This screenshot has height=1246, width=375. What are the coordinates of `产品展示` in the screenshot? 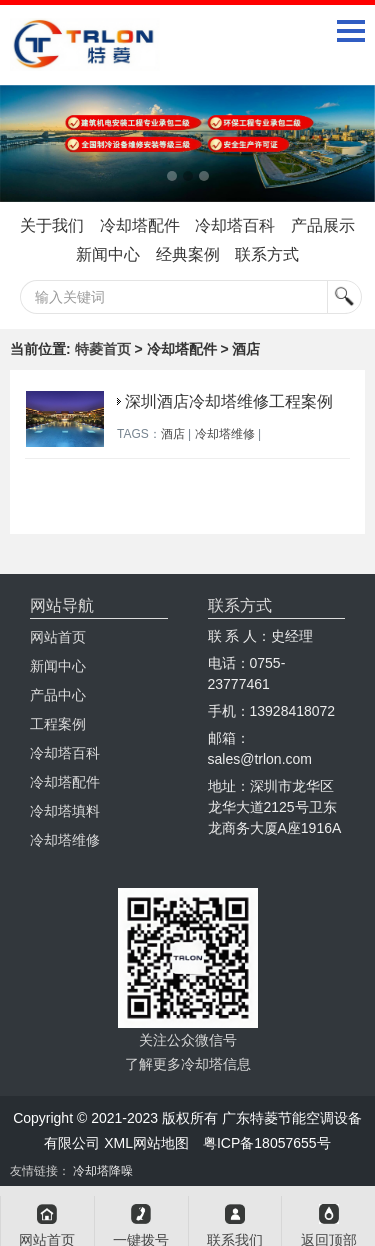 It's located at (323, 225).